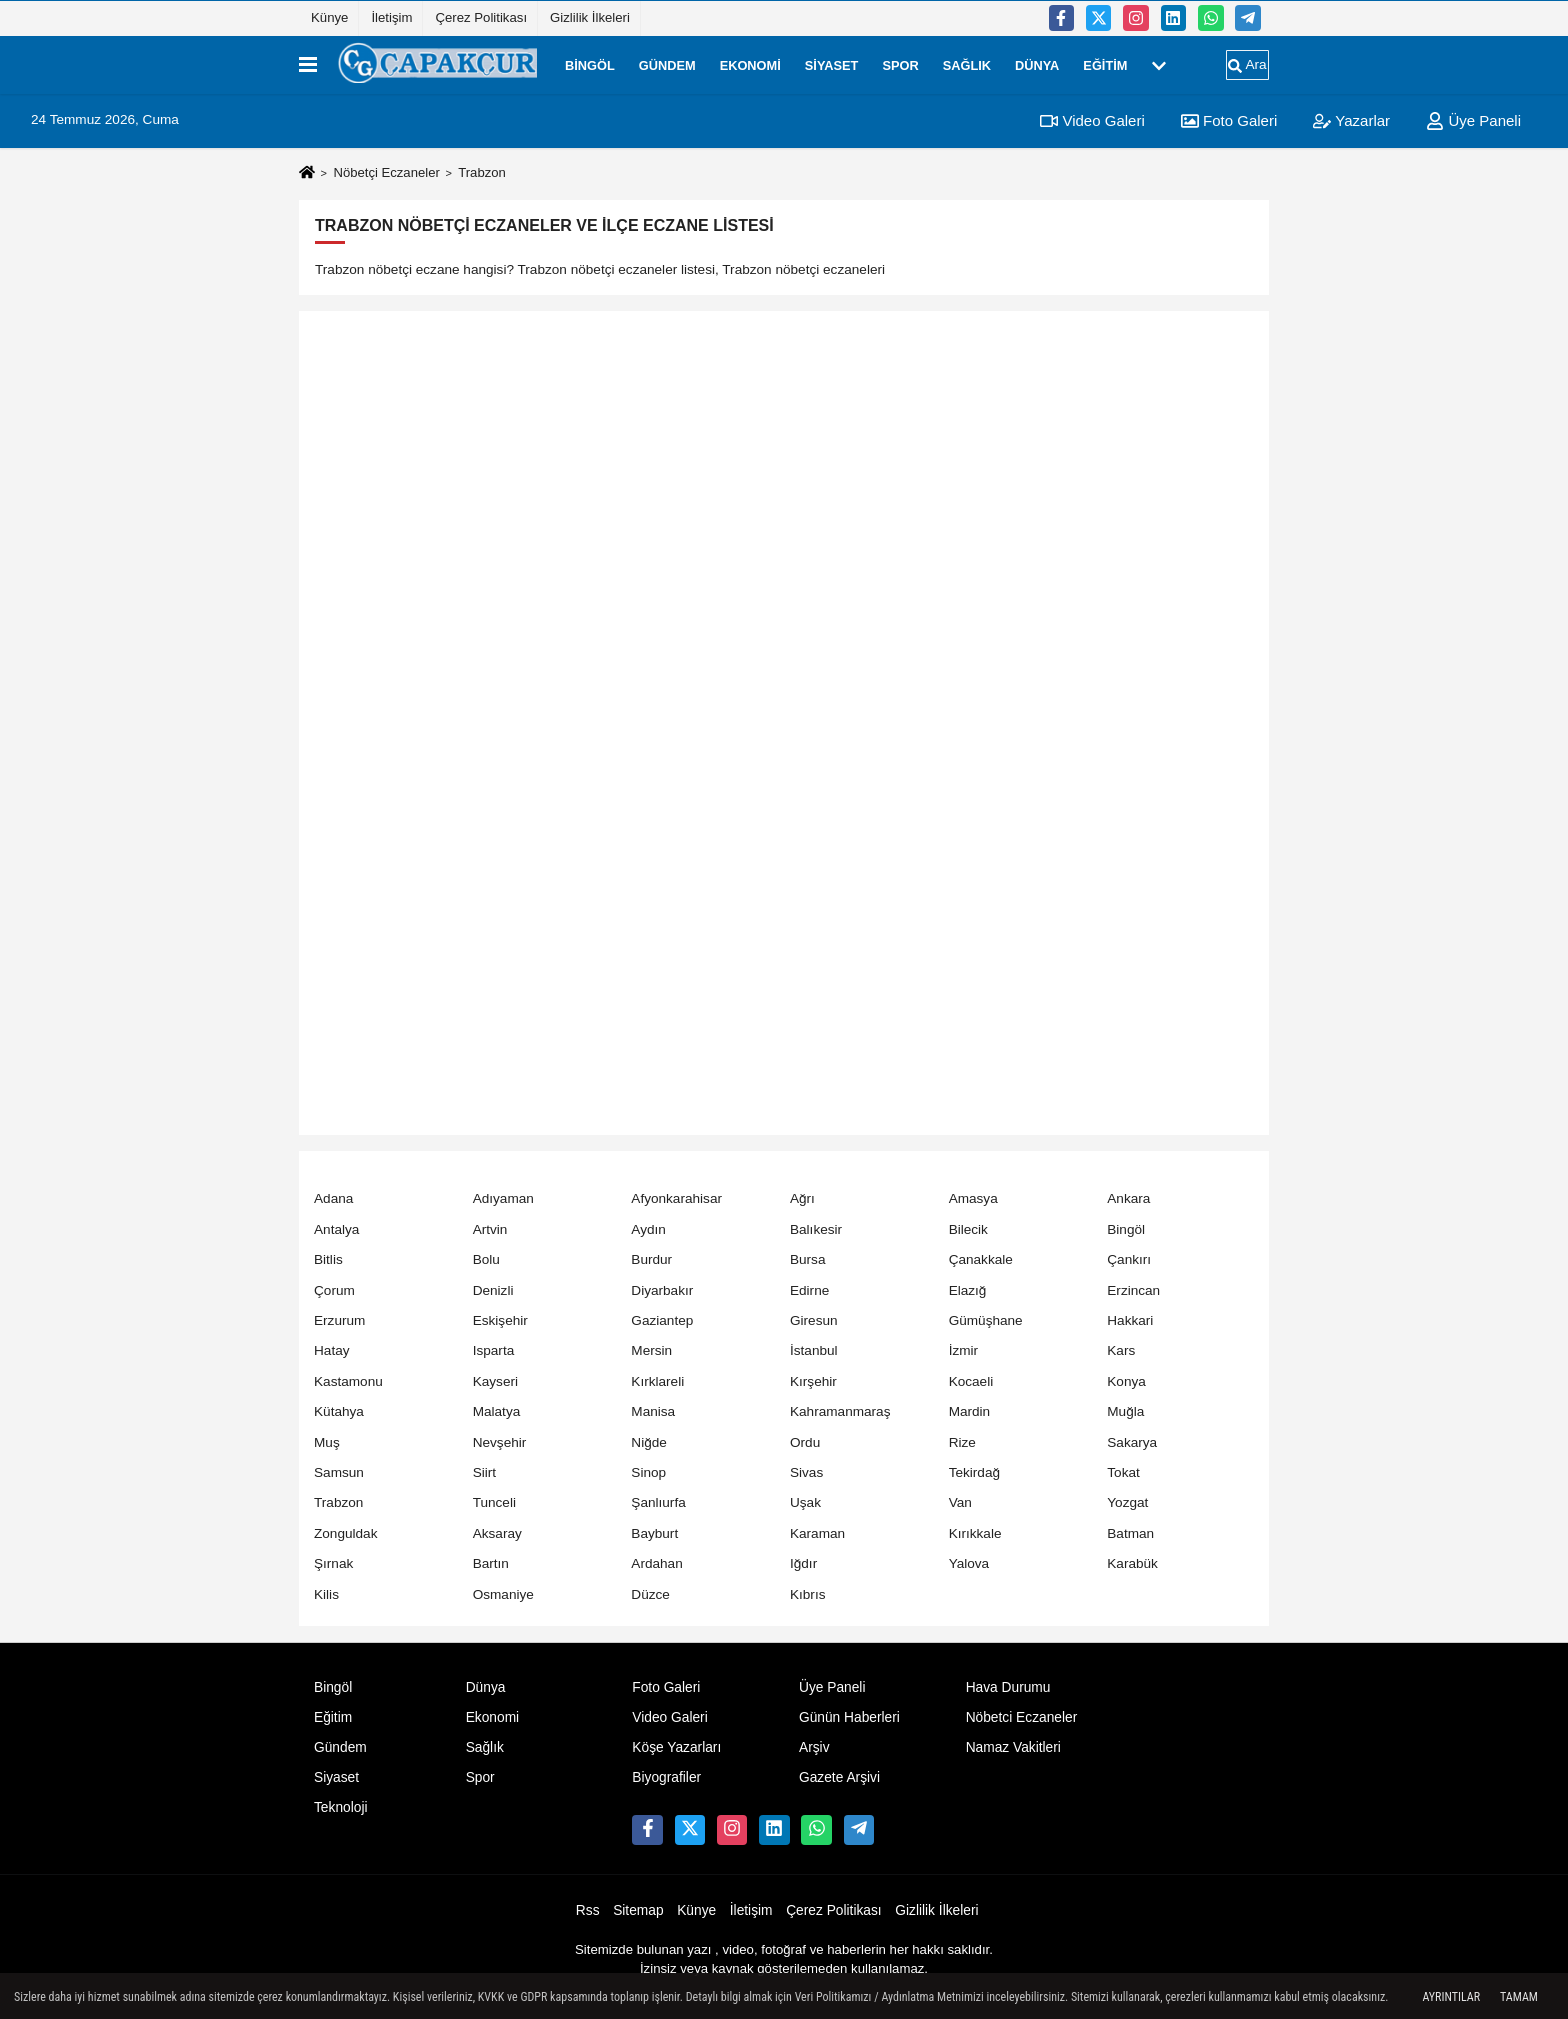  Describe the element at coordinates (651, 1350) in the screenshot. I see `Mersin` at that location.